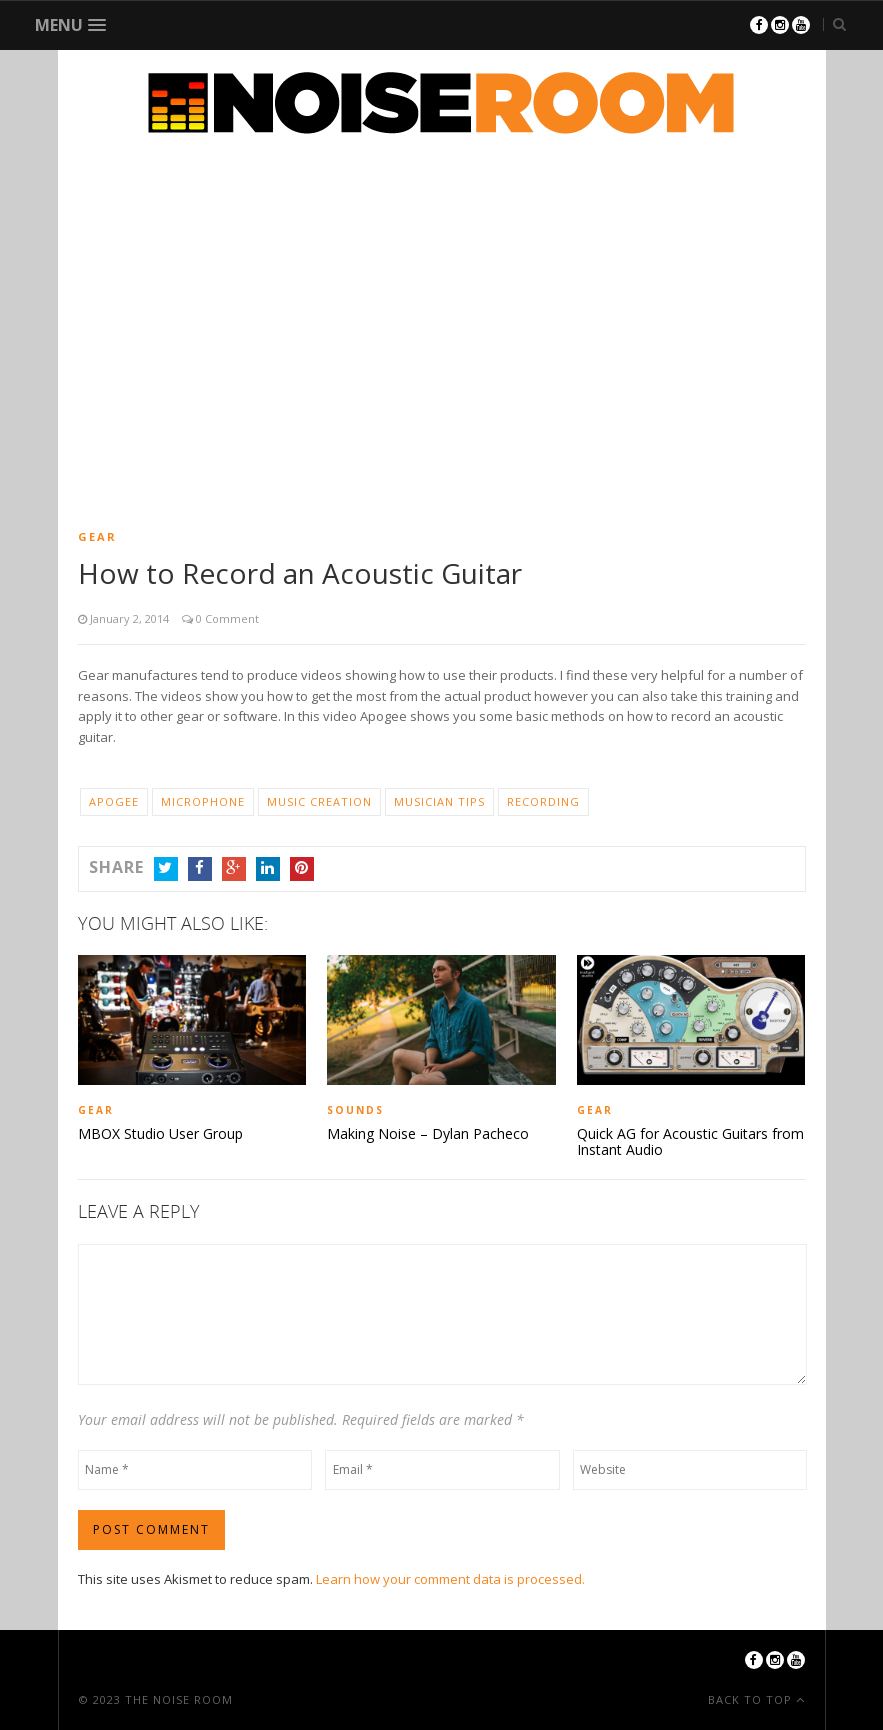 This screenshot has height=1730, width=883. What do you see at coordinates (428, 1134) in the screenshot?
I see `Making Noise – Dylan Pacheco` at bounding box center [428, 1134].